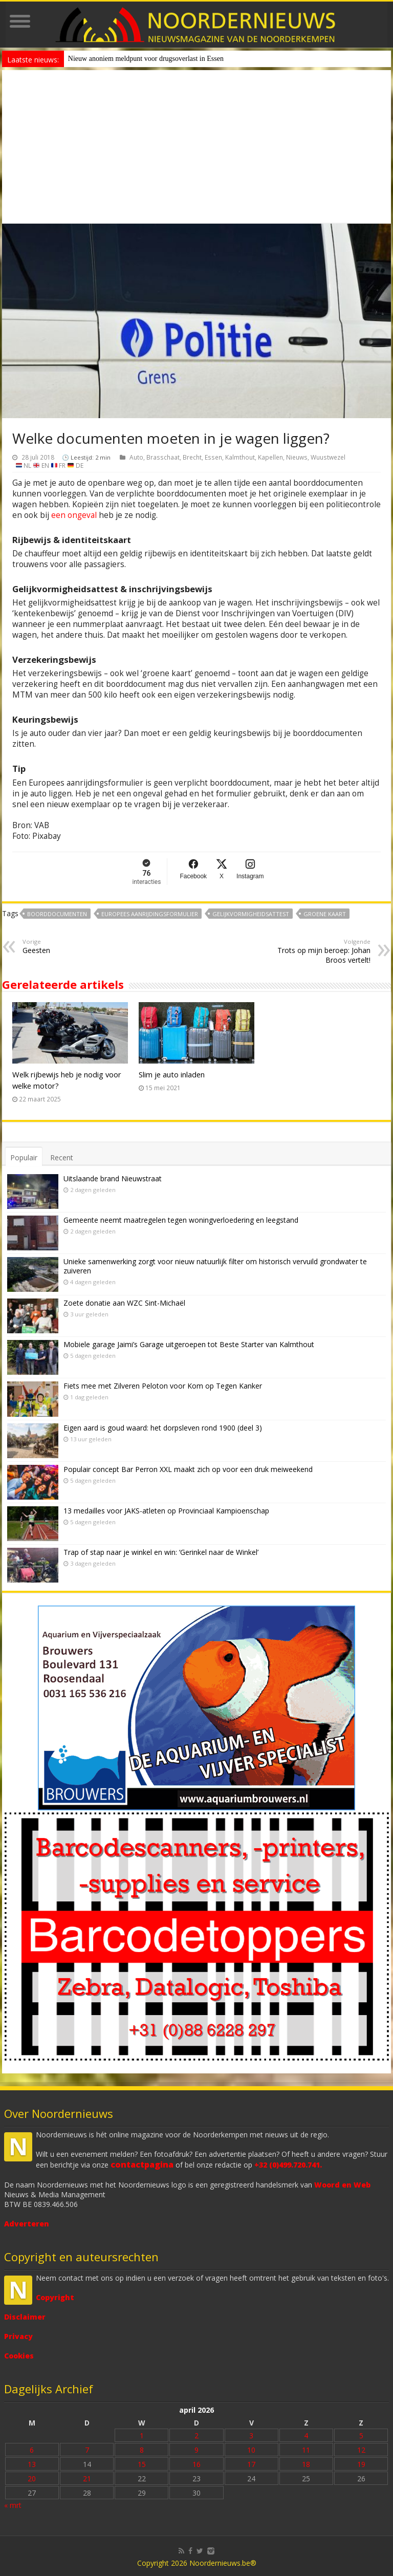  What do you see at coordinates (297, 457) in the screenshot?
I see `Nieuws` at bounding box center [297, 457].